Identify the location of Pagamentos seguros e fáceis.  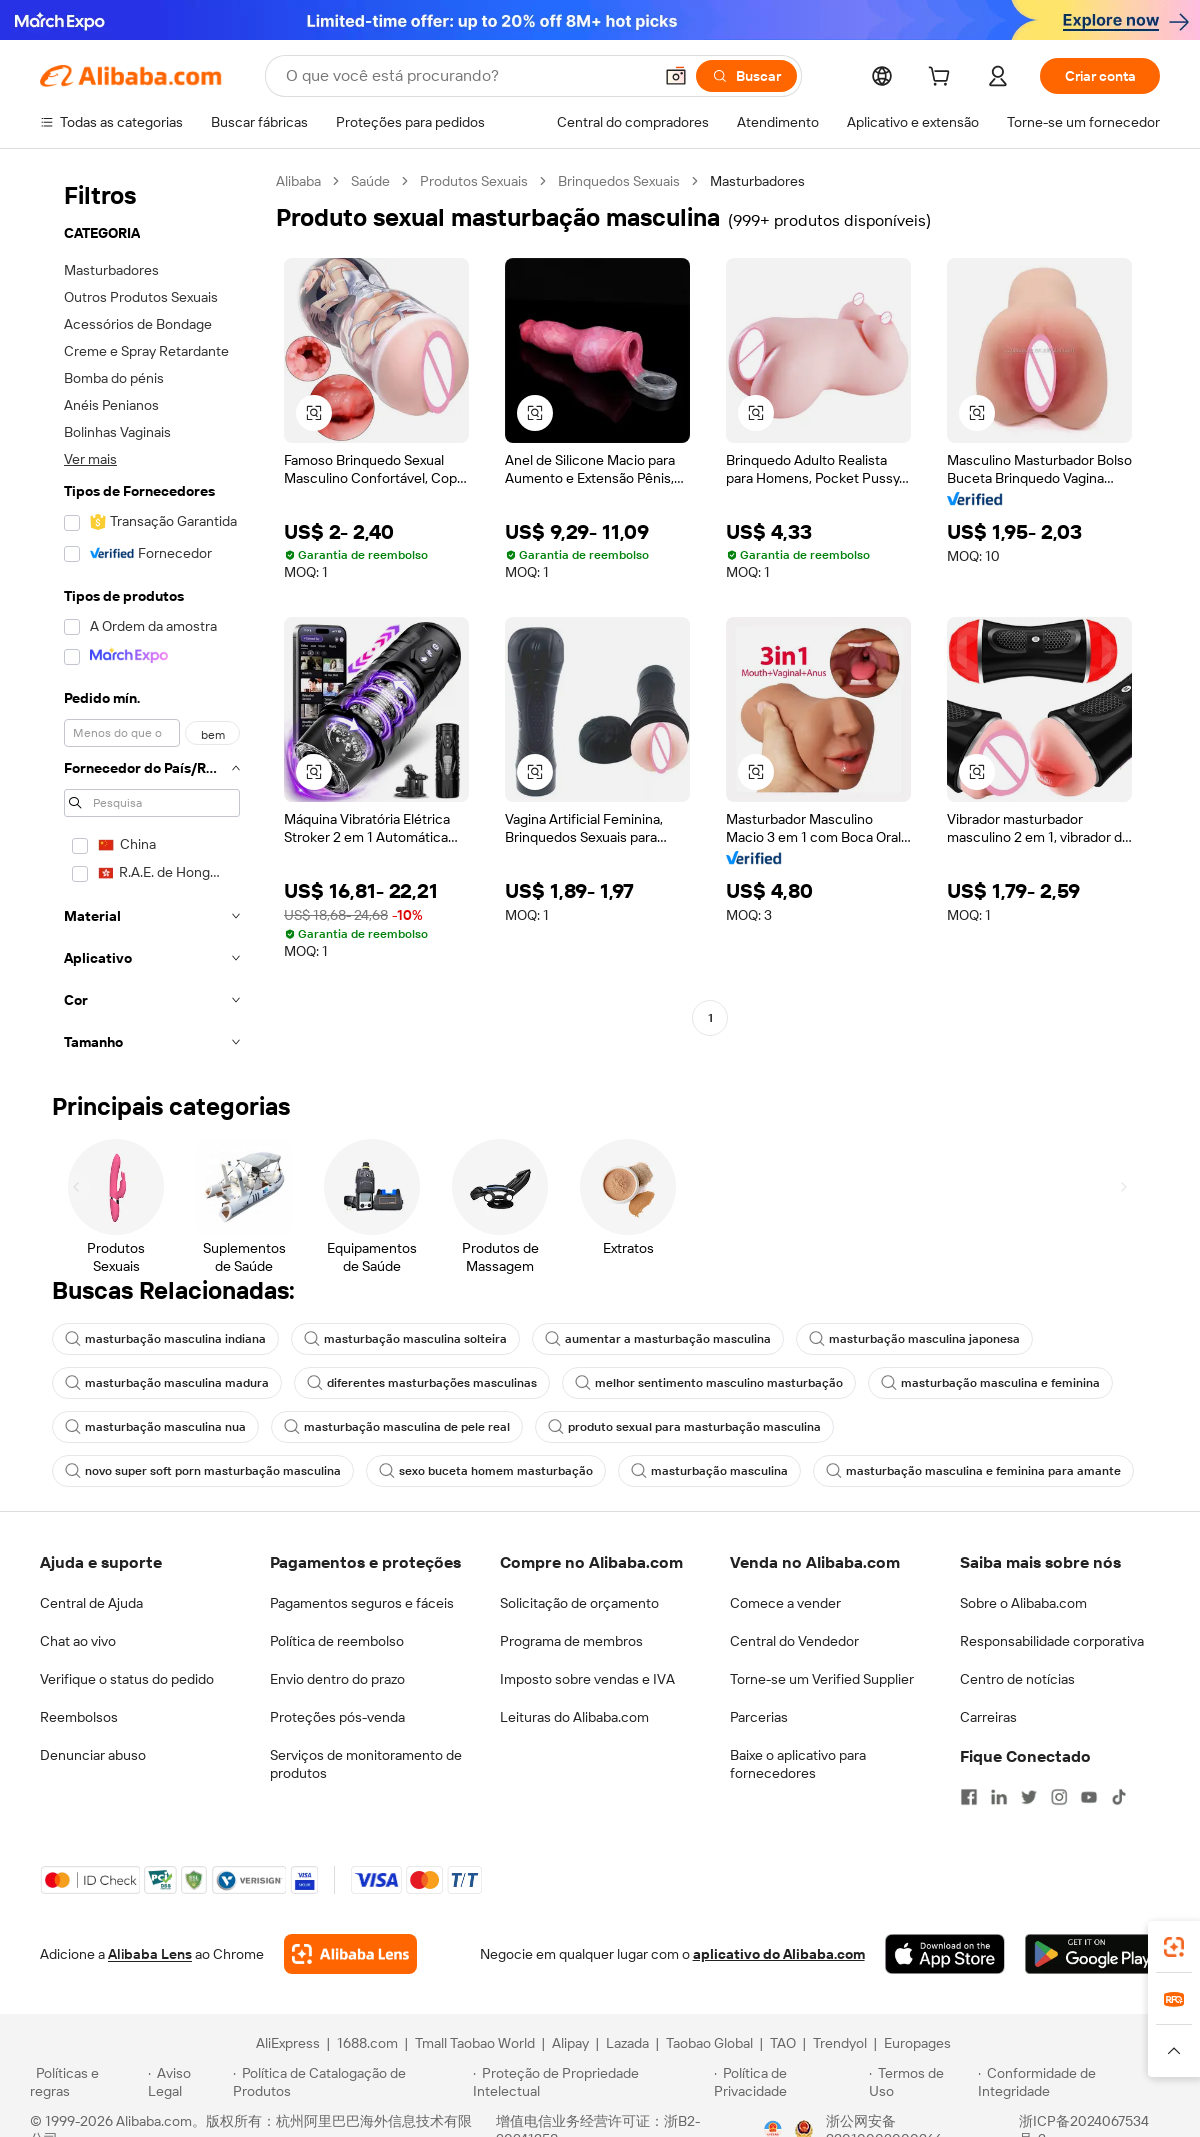
(362, 1603).